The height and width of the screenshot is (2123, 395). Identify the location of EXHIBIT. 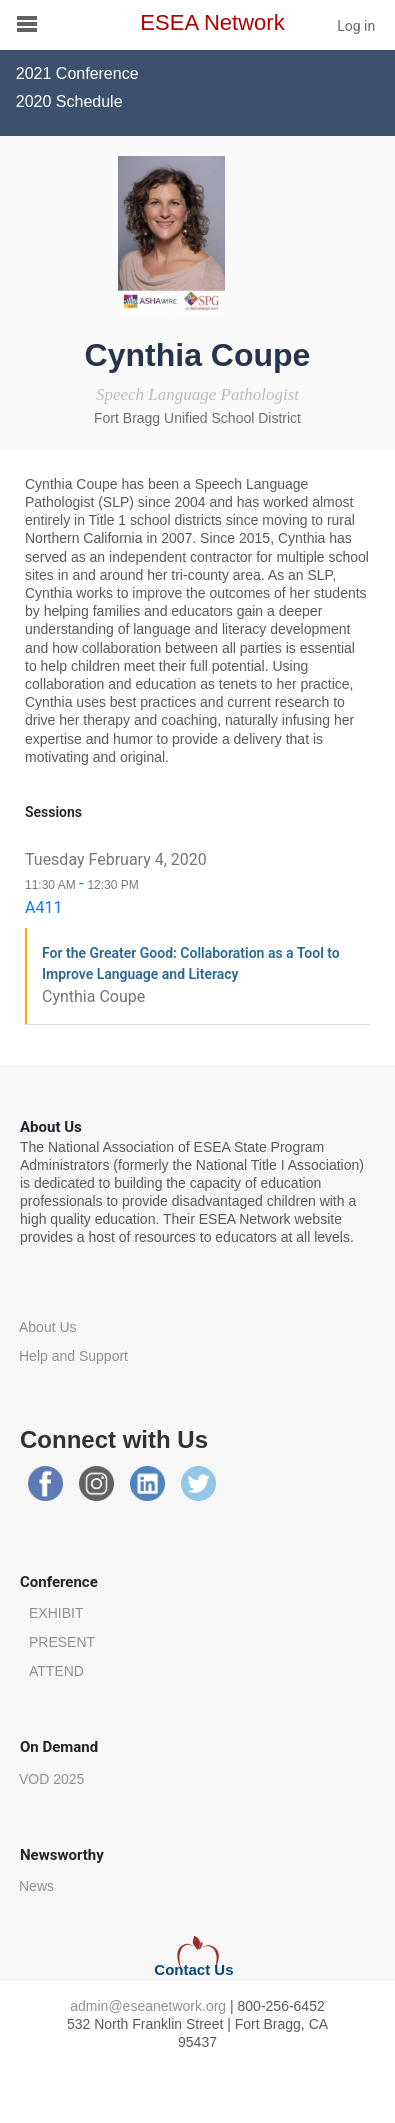
(56, 1613).